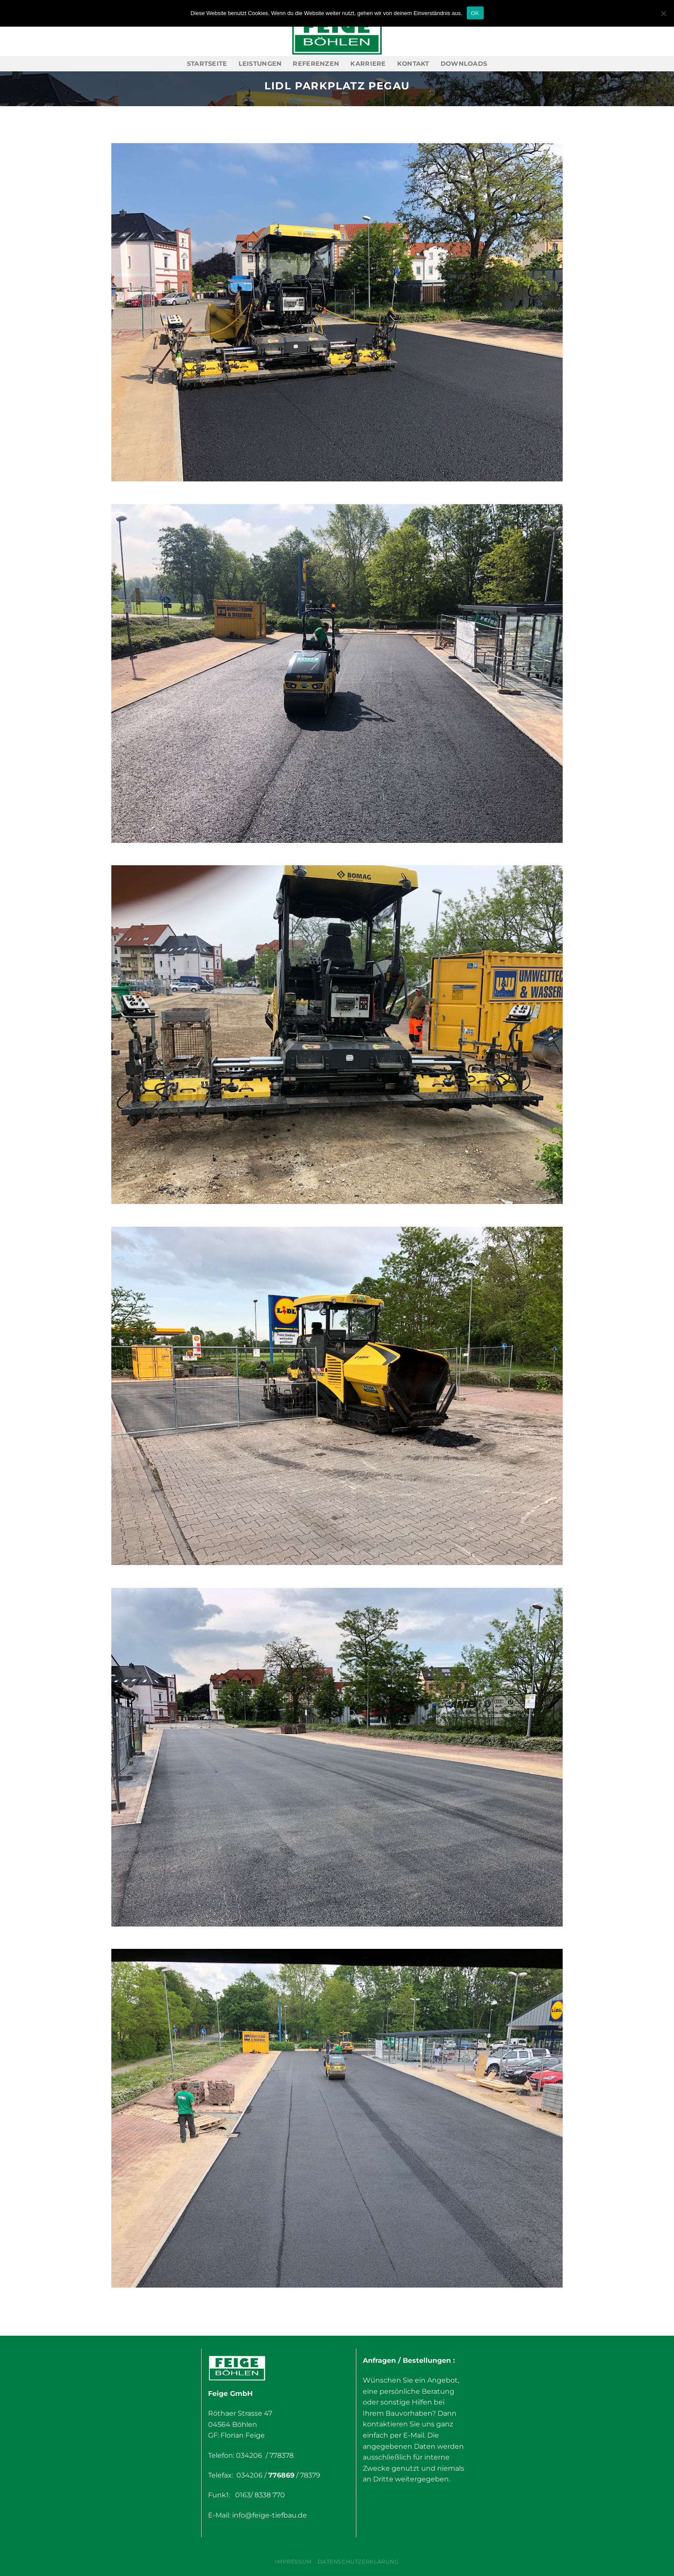 The width and height of the screenshot is (674, 2576). What do you see at coordinates (260, 63) in the screenshot?
I see `Leistungen` at bounding box center [260, 63].